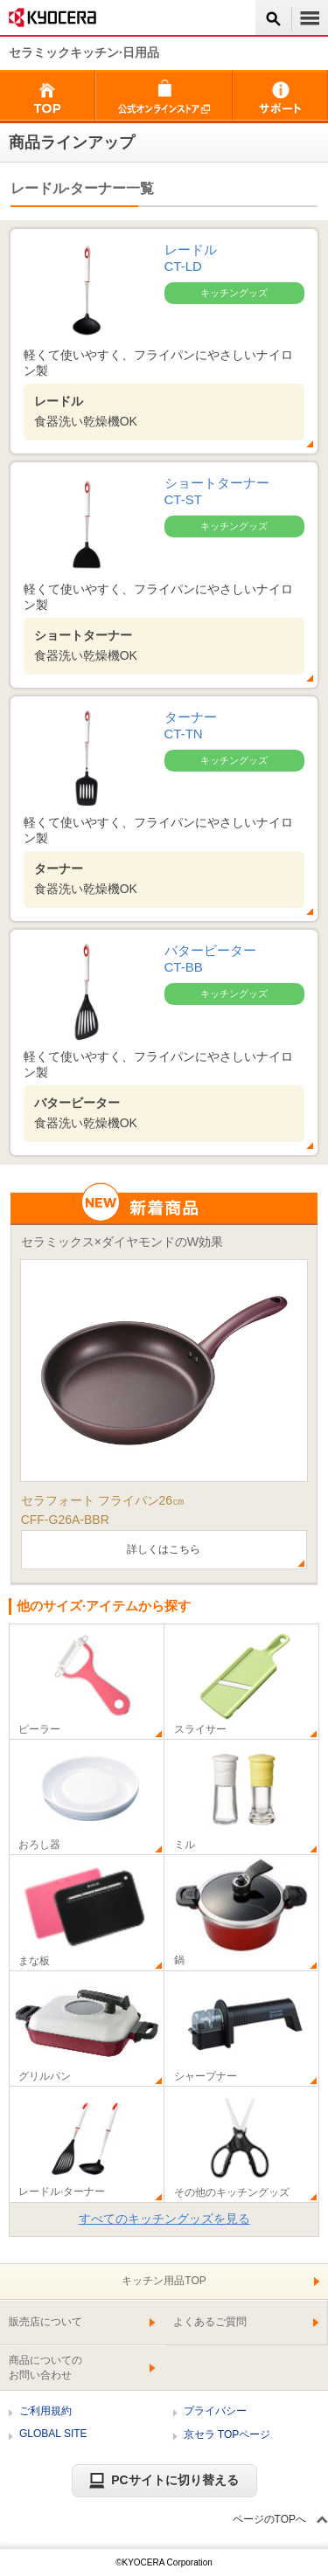 Image resolution: width=328 pixels, height=2576 pixels. Describe the element at coordinates (163, 1549) in the screenshot. I see `詳しくはこちら` at that location.